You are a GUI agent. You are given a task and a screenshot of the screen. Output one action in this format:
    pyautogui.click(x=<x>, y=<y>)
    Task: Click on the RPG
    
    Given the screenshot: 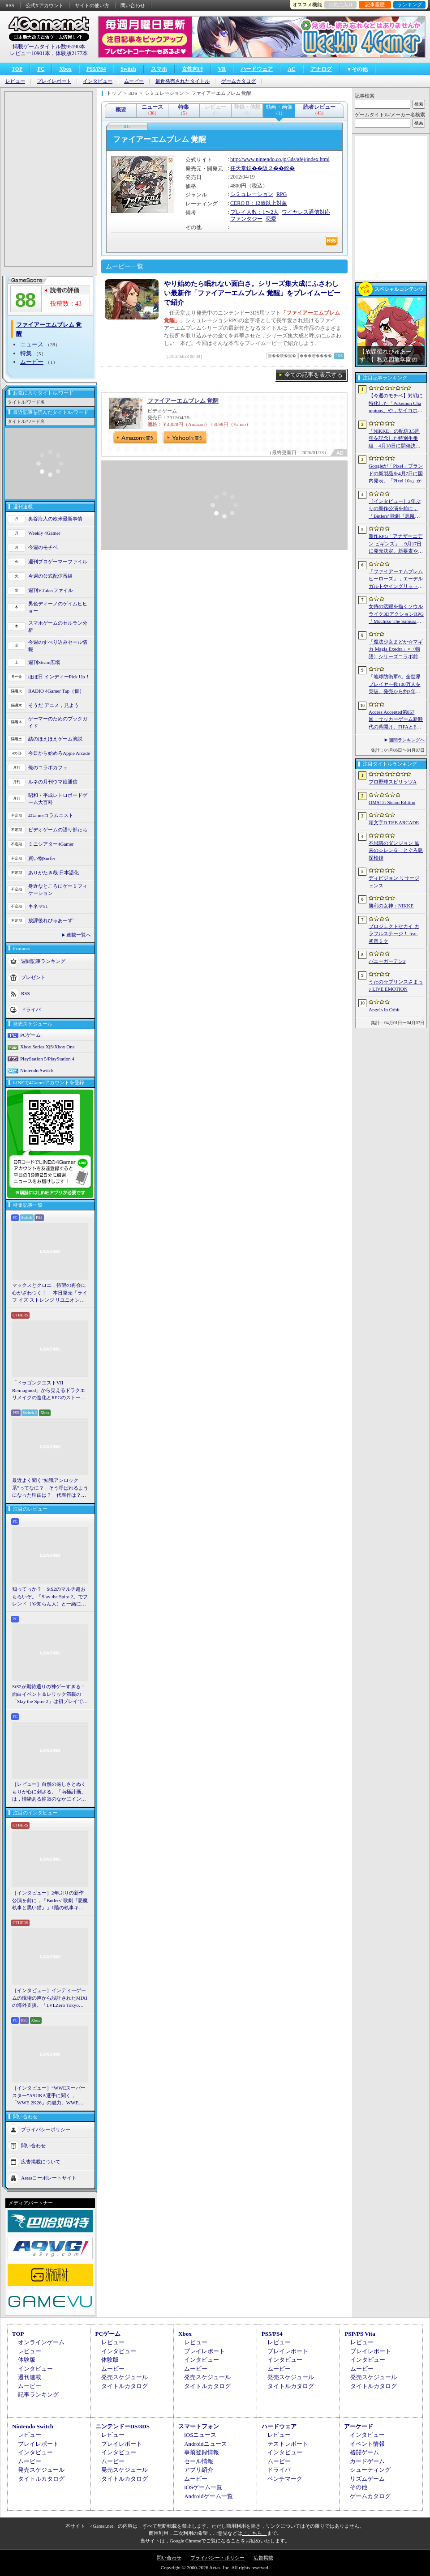 What is the action you would take?
    pyautogui.click(x=281, y=194)
    